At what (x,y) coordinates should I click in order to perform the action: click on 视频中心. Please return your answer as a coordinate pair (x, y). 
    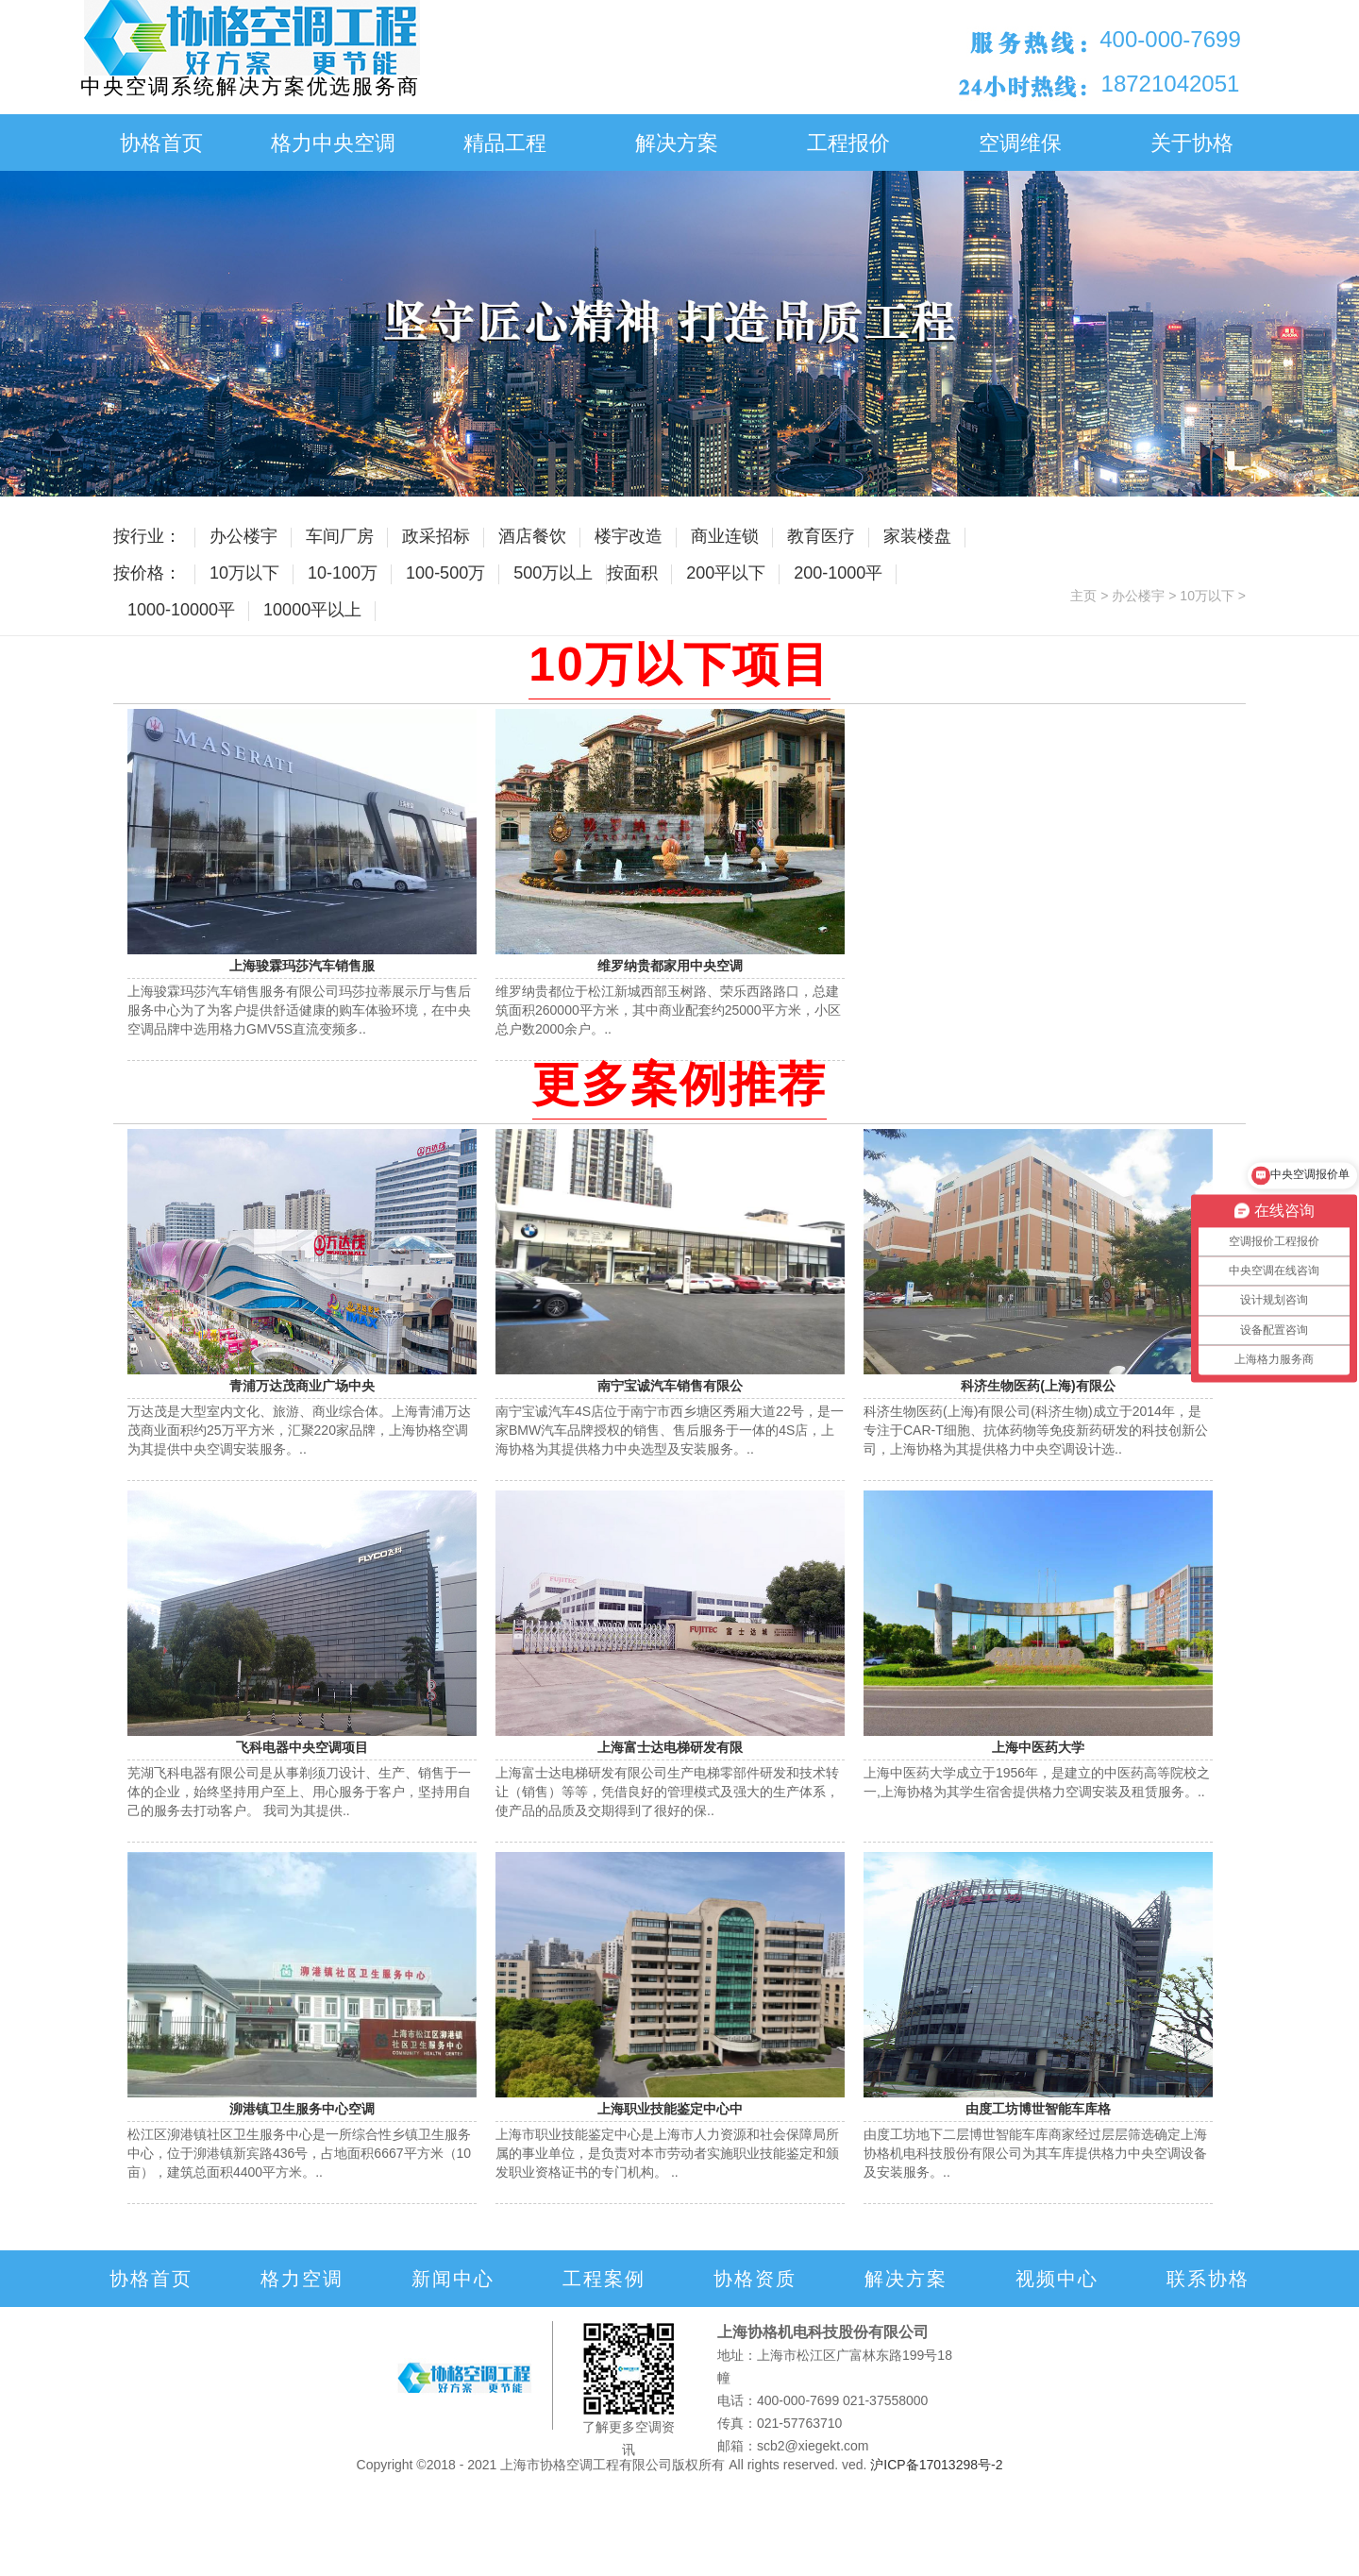
    Looking at the image, I should click on (1057, 2278).